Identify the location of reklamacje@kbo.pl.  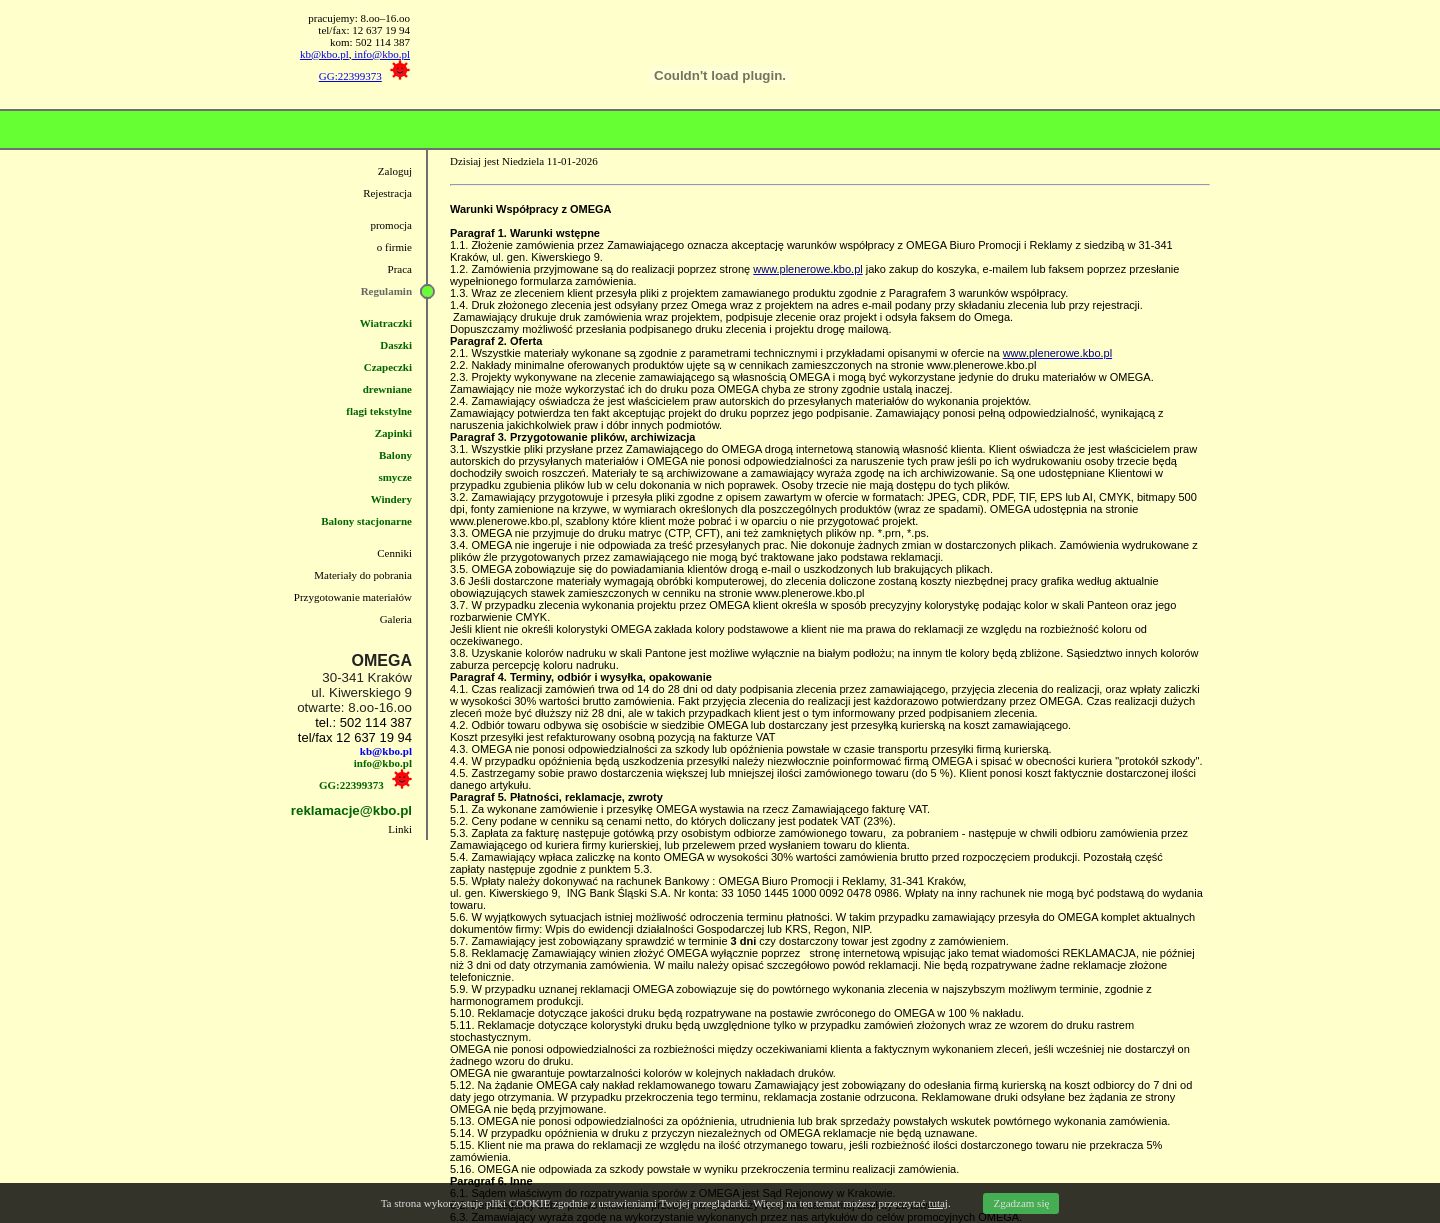
(351, 810).